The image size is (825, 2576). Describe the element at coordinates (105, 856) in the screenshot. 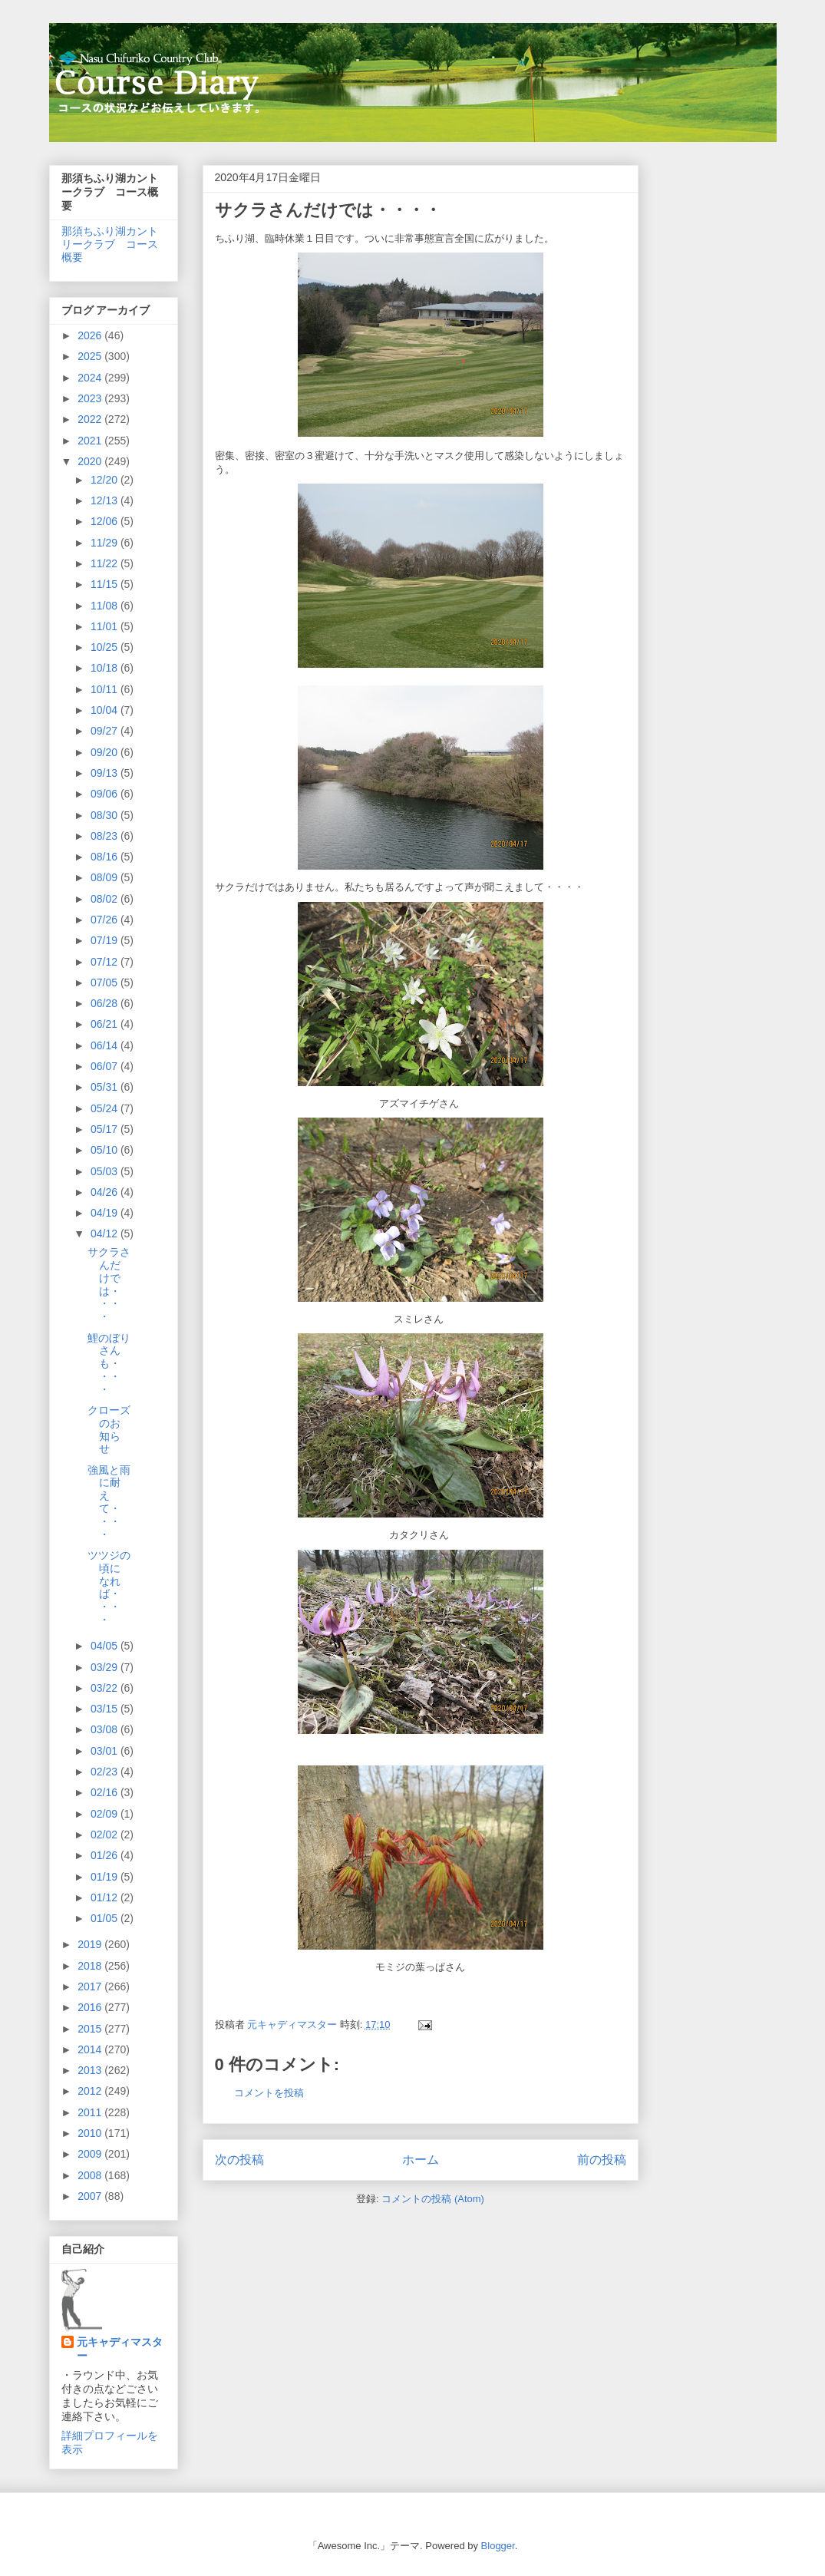

I see `08/16` at that location.